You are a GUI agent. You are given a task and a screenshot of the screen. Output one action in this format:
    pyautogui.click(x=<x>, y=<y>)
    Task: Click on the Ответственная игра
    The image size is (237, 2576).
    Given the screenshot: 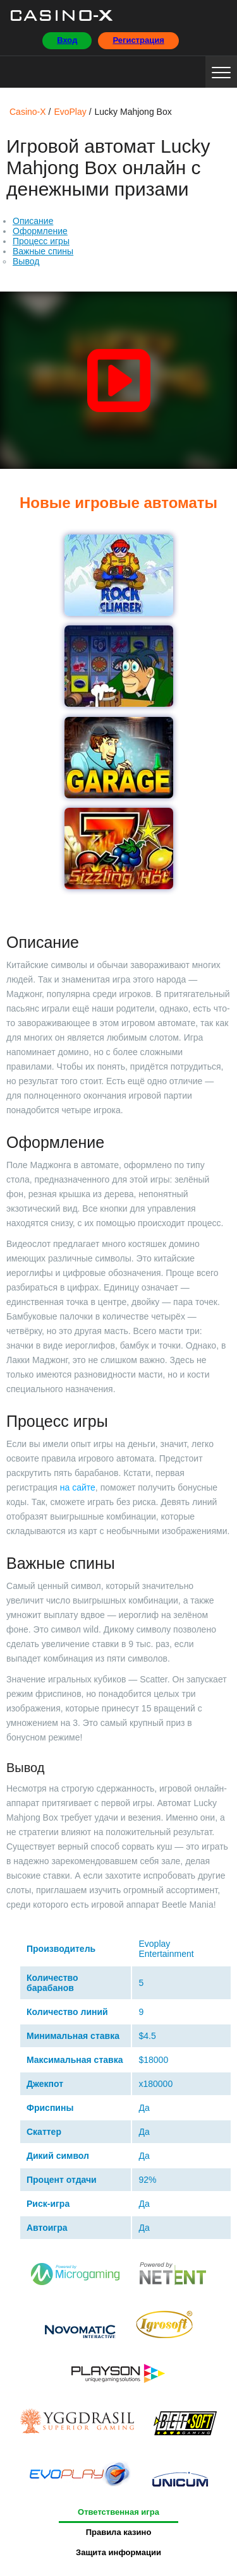 What is the action you would take?
    pyautogui.click(x=118, y=2512)
    